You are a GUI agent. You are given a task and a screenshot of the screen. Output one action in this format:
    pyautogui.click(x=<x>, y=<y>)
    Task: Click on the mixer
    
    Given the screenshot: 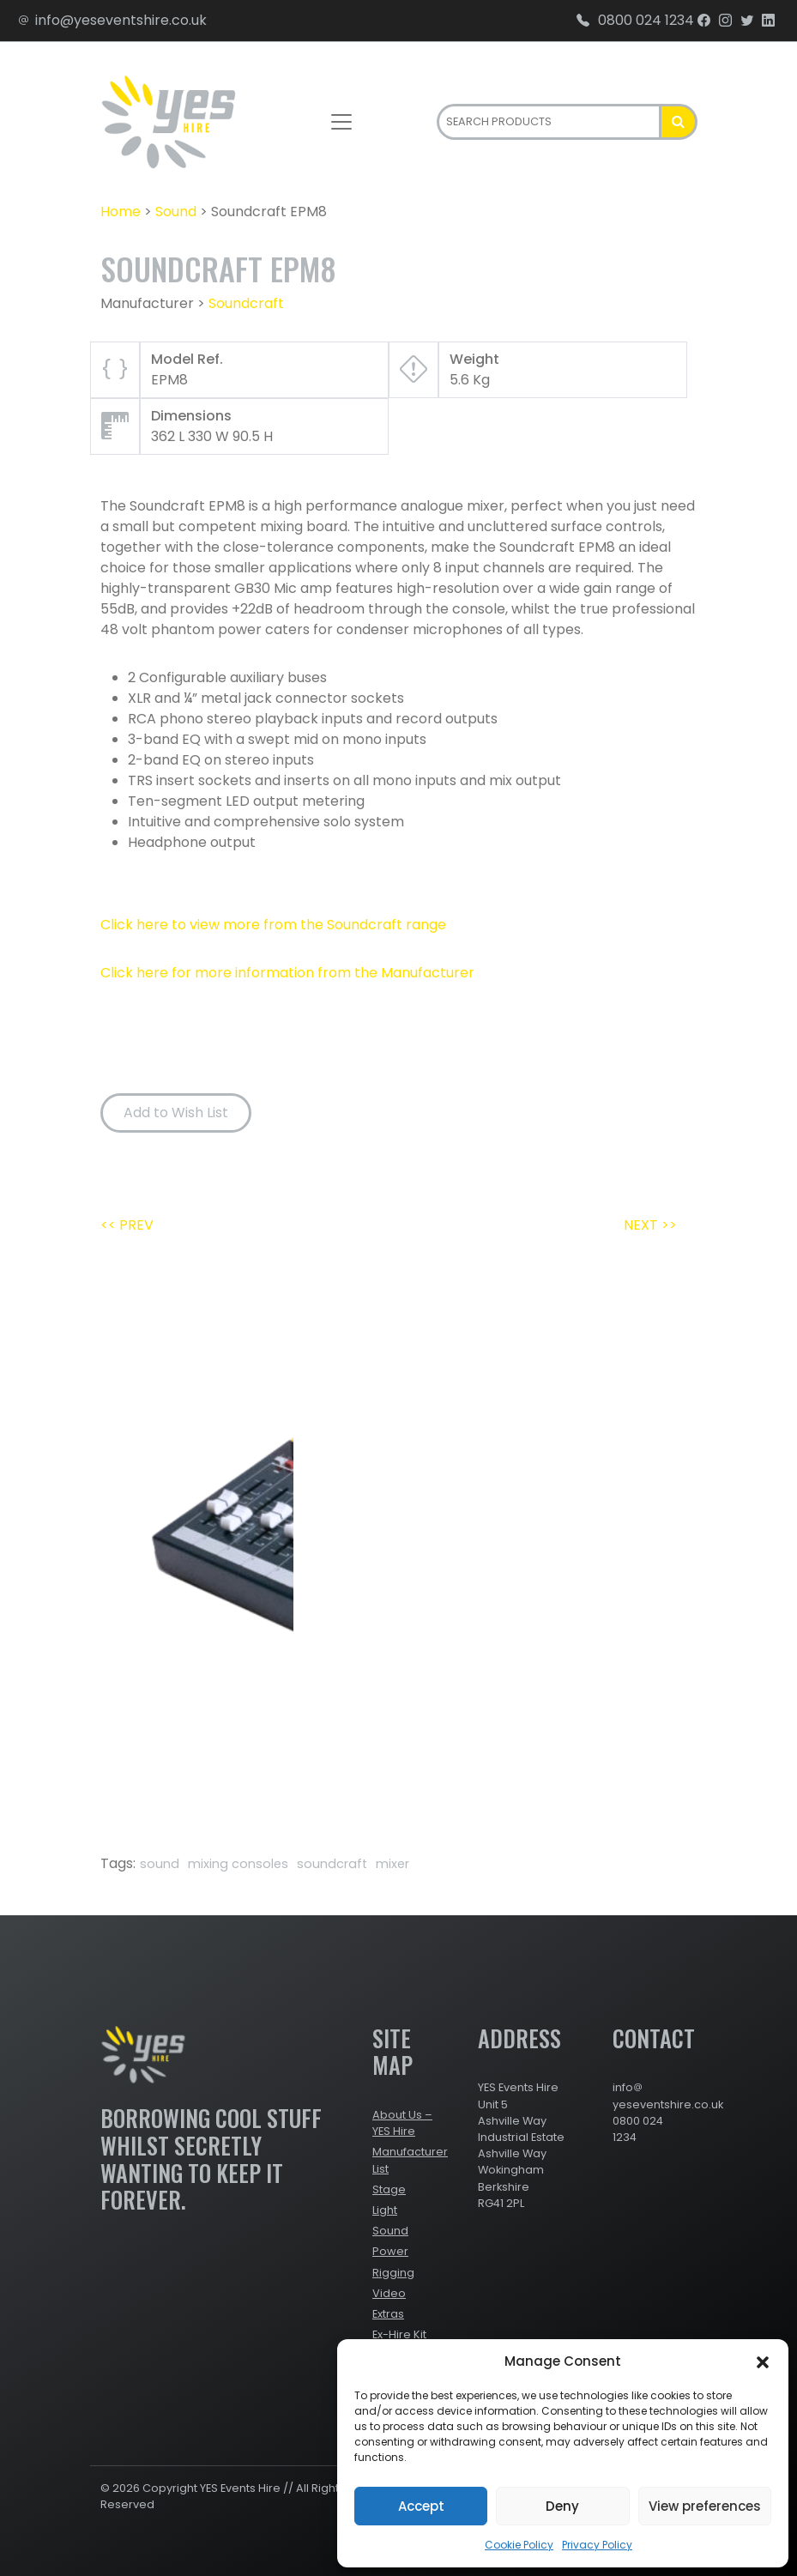 What is the action you would take?
    pyautogui.click(x=392, y=1863)
    